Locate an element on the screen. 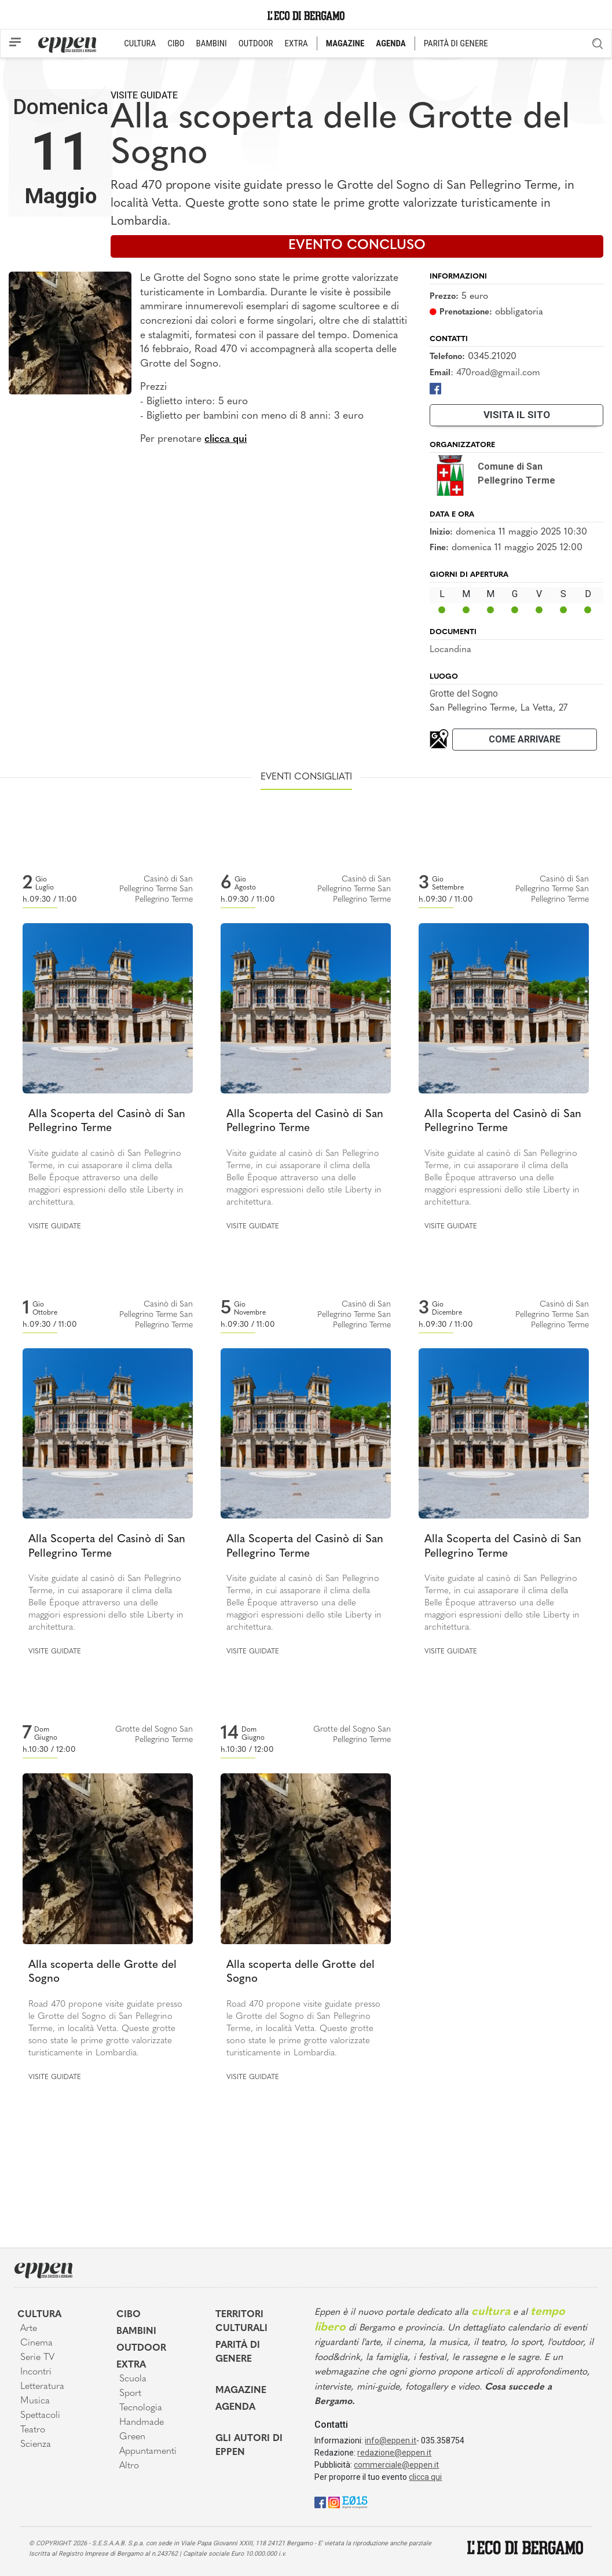 This screenshot has width=612, height=2576. MAGAZINE is located at coordinates (345, 43).